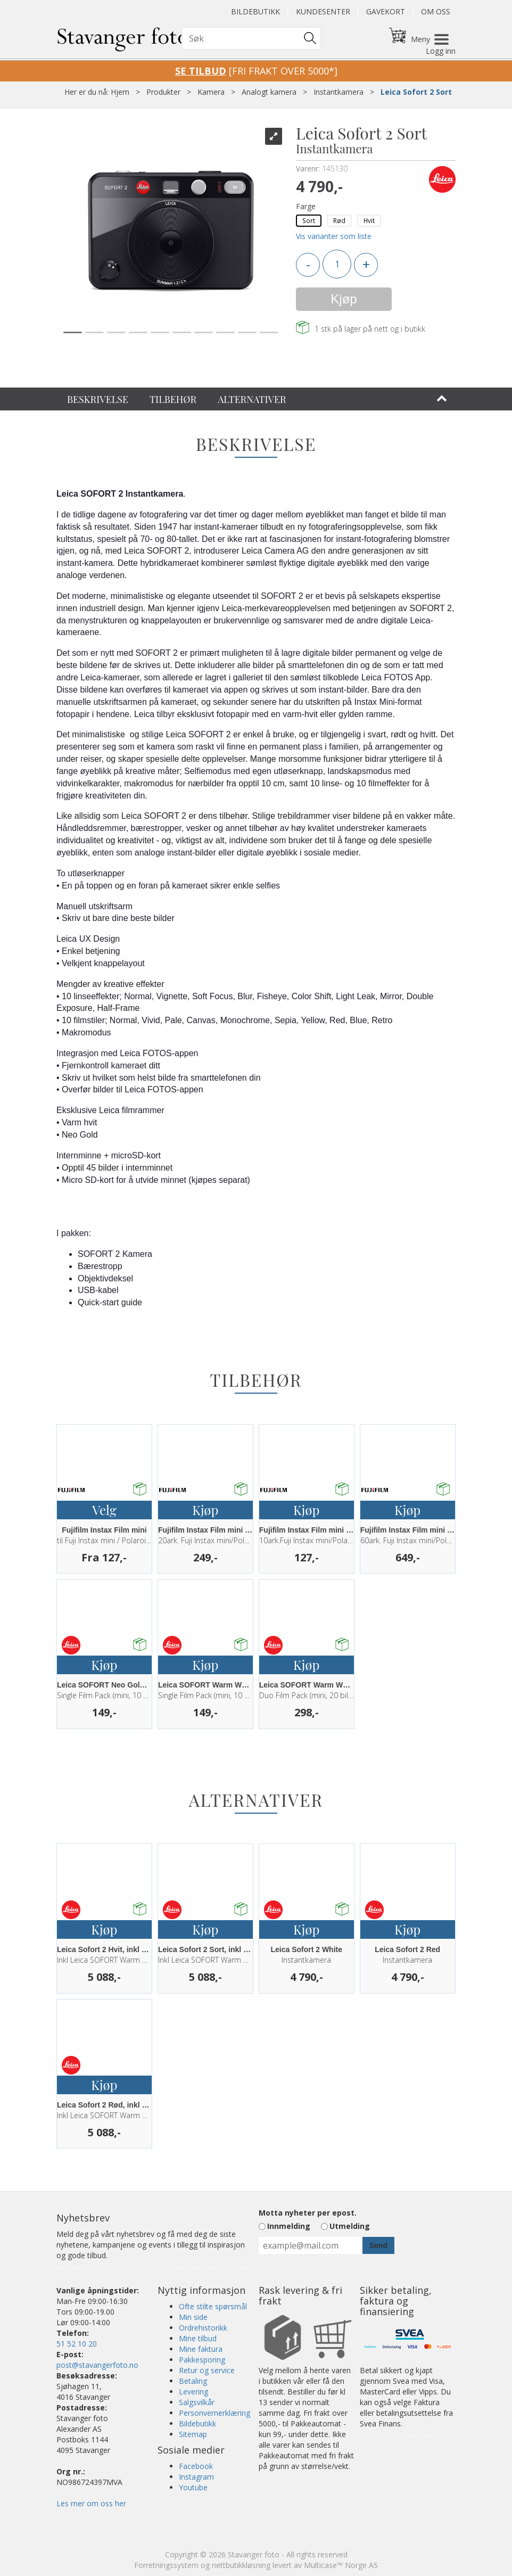 This screenshot has width=512, height=2576. What do you see at coordinates (339, 220) in the screenshot?
I see `Rød` at bounding box center [339, 220].